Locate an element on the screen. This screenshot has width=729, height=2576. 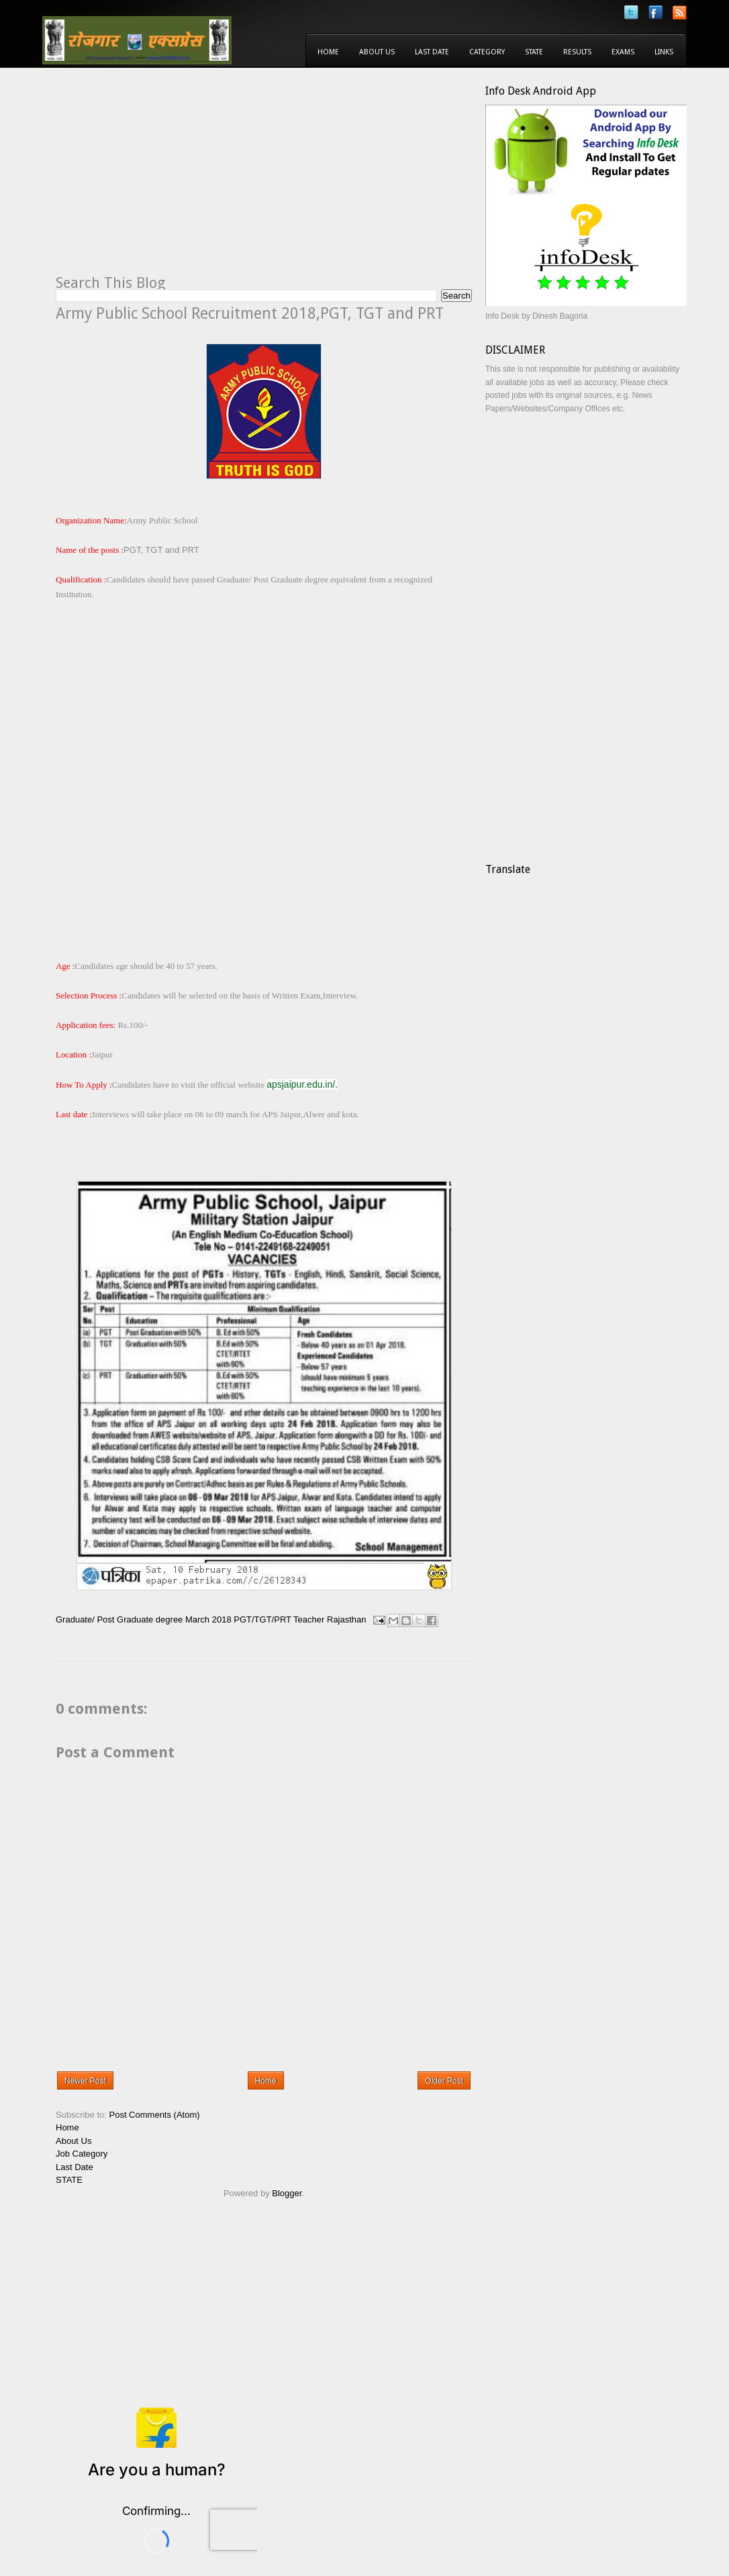
Last Date is located at coordinates (432, 52).